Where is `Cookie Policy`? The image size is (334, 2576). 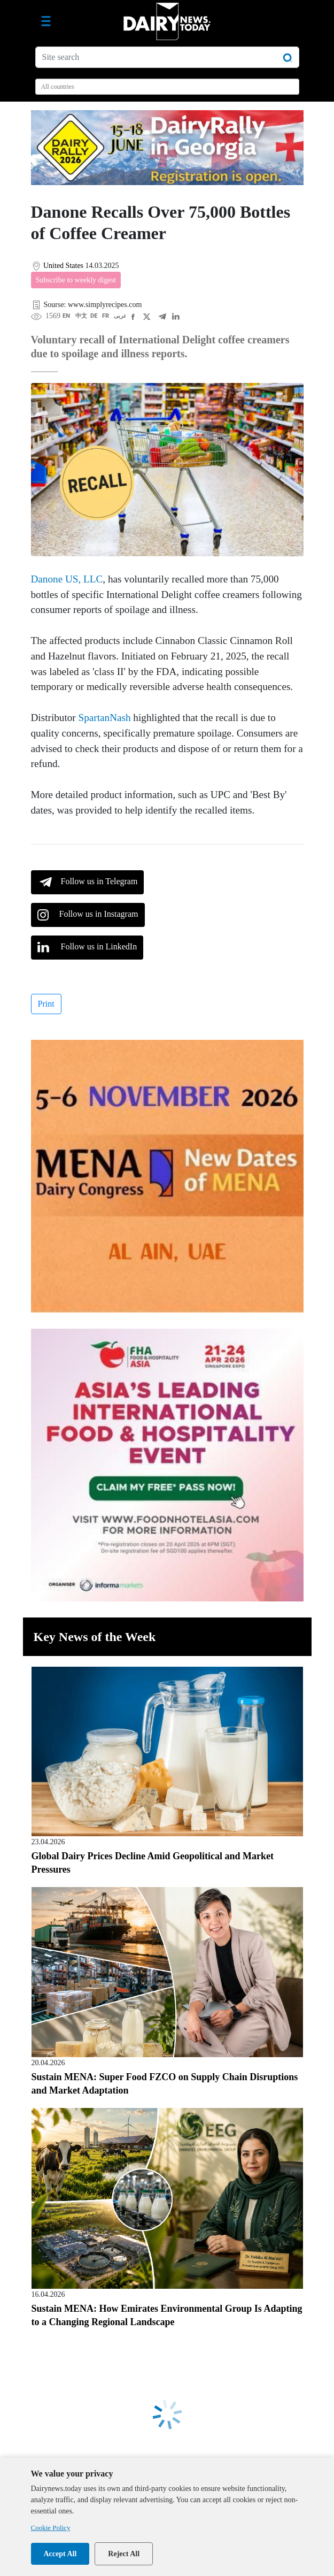
Cookie Policy is located at coordinates (51, 2528).